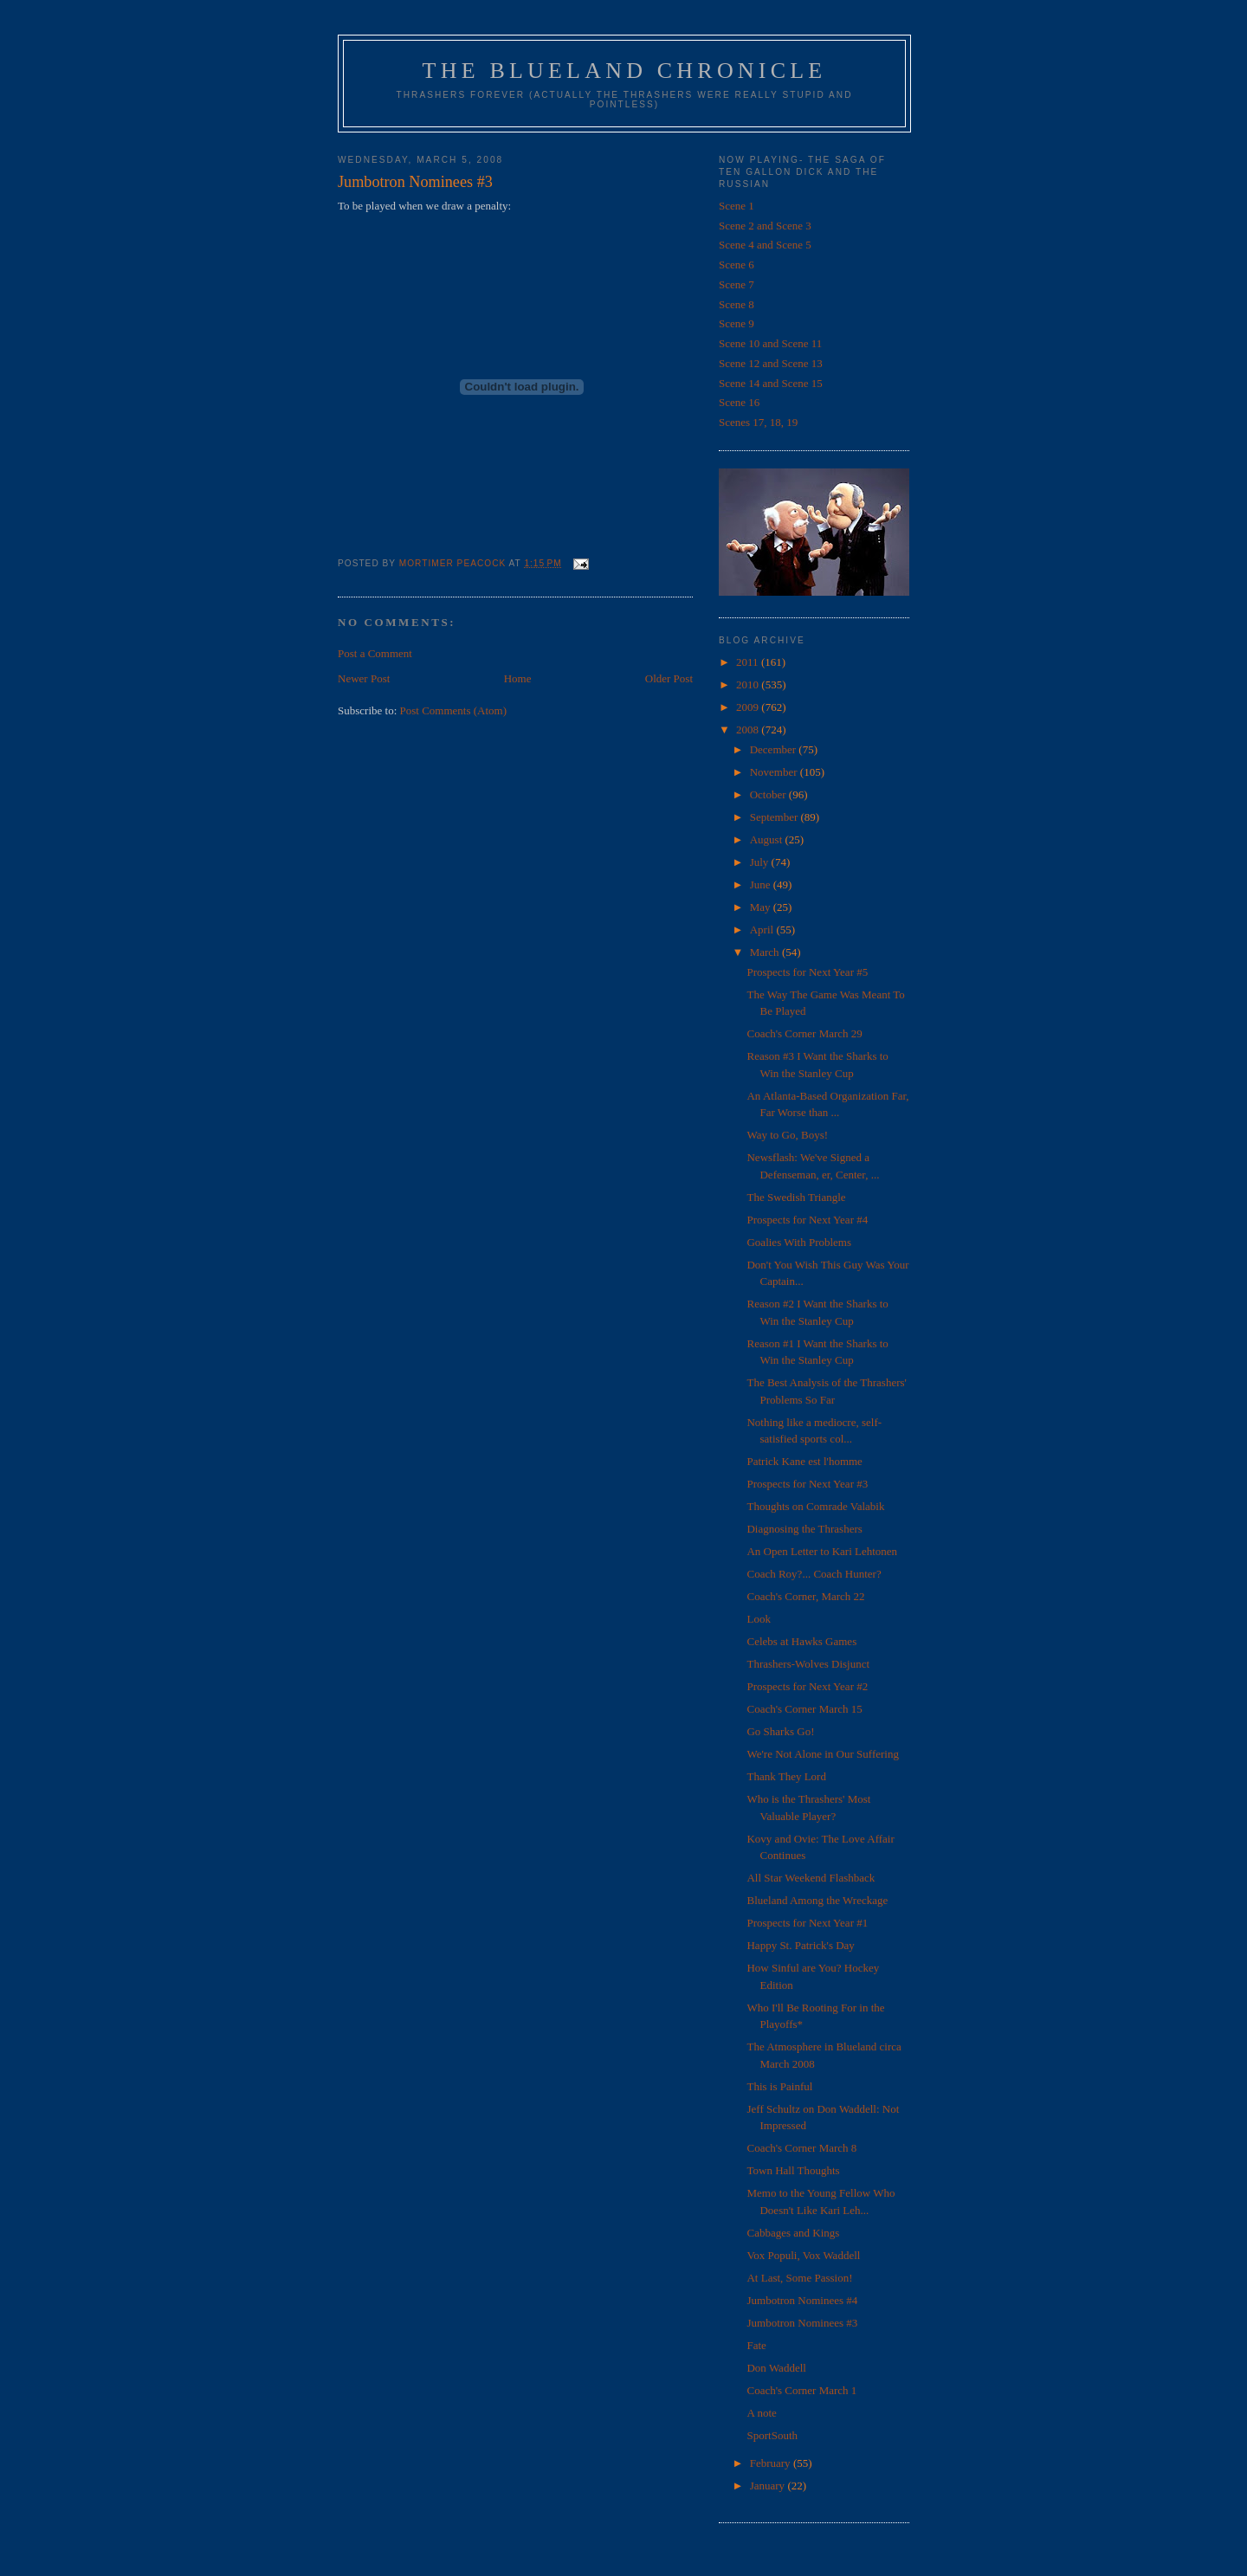  What do you see at coordinates (736, 323) in the screenshot?
I see `Scene 9` at bounding box center [736, 323].